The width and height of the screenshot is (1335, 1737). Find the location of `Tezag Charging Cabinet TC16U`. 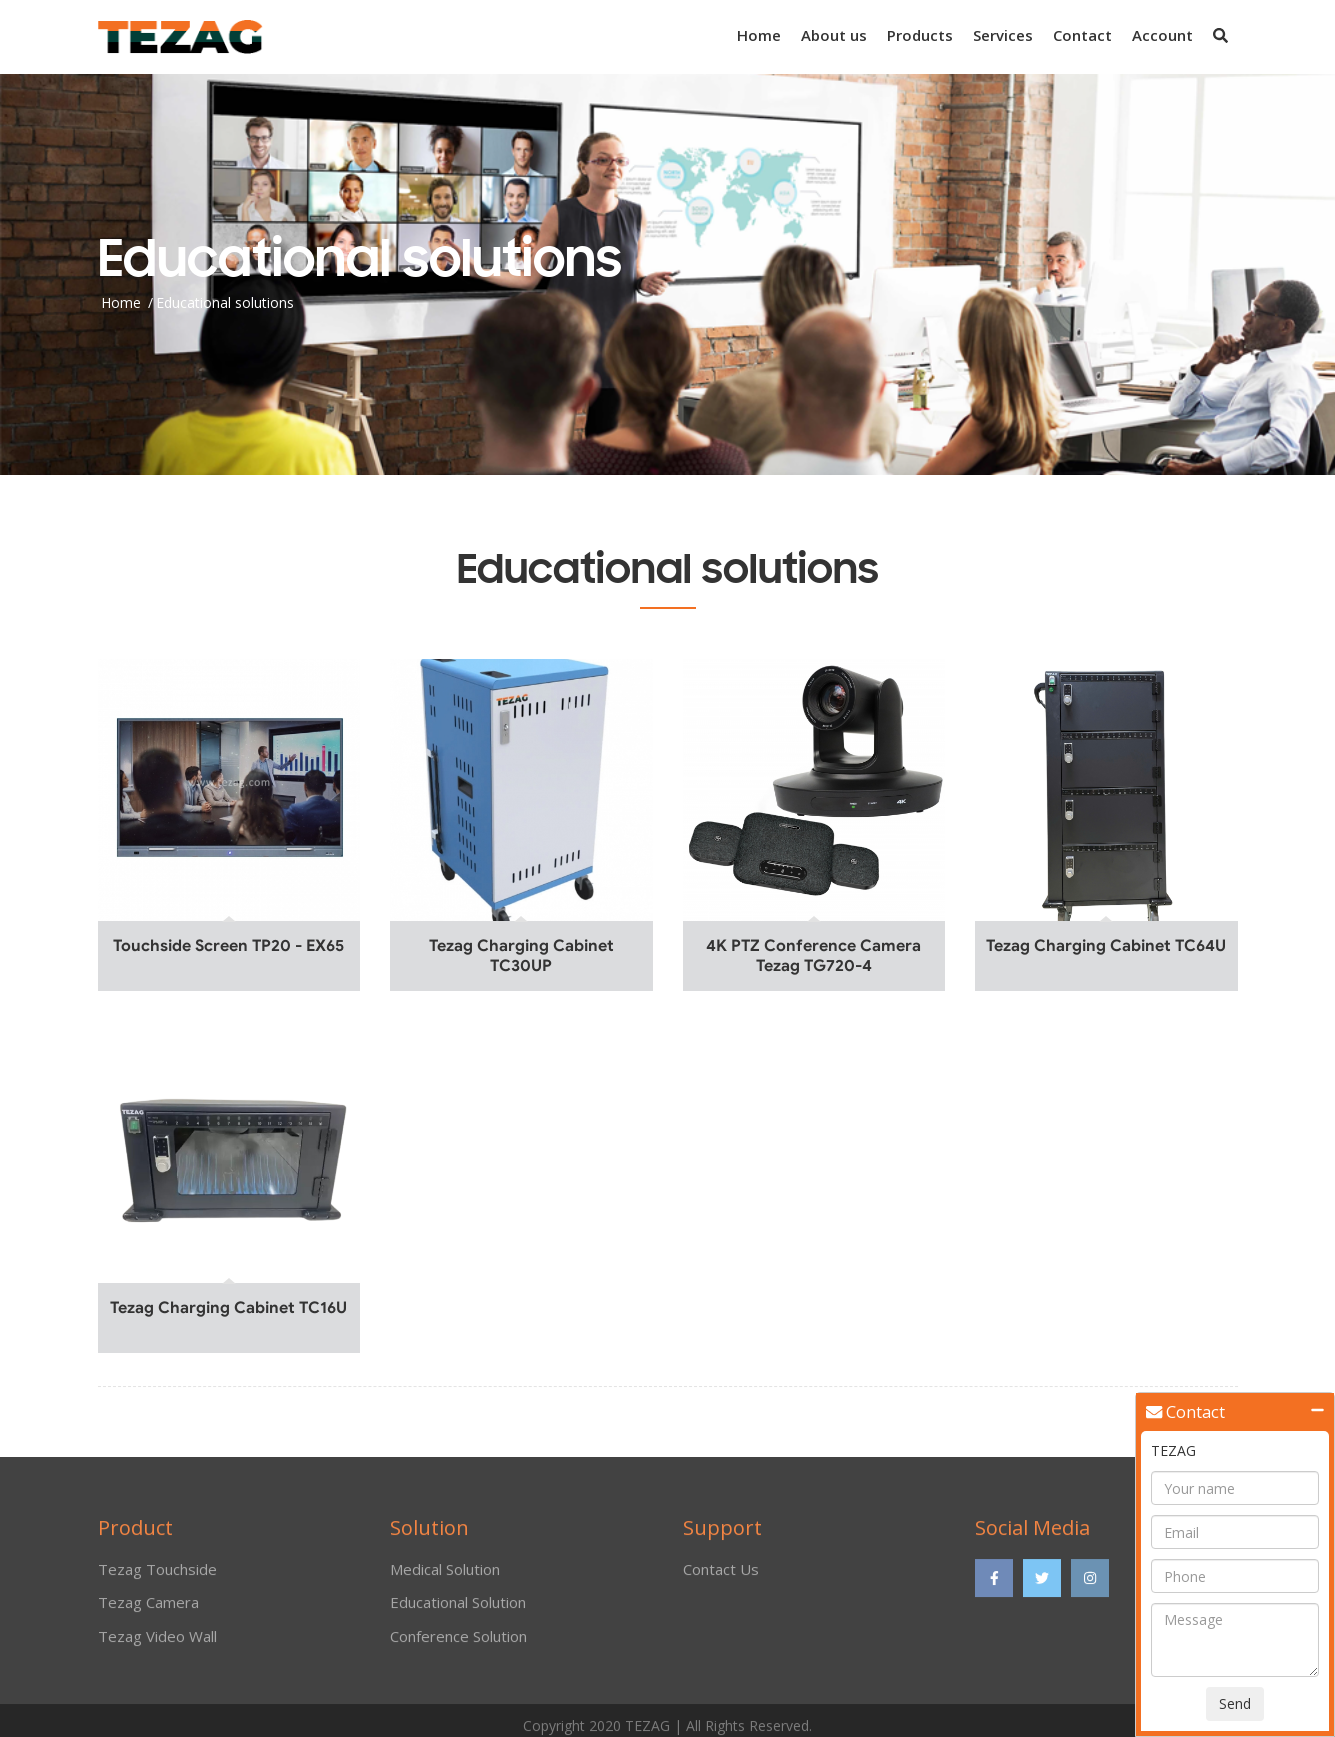

Tezag Charging Cabinet TC16U is located at coordinates (228, 1308).